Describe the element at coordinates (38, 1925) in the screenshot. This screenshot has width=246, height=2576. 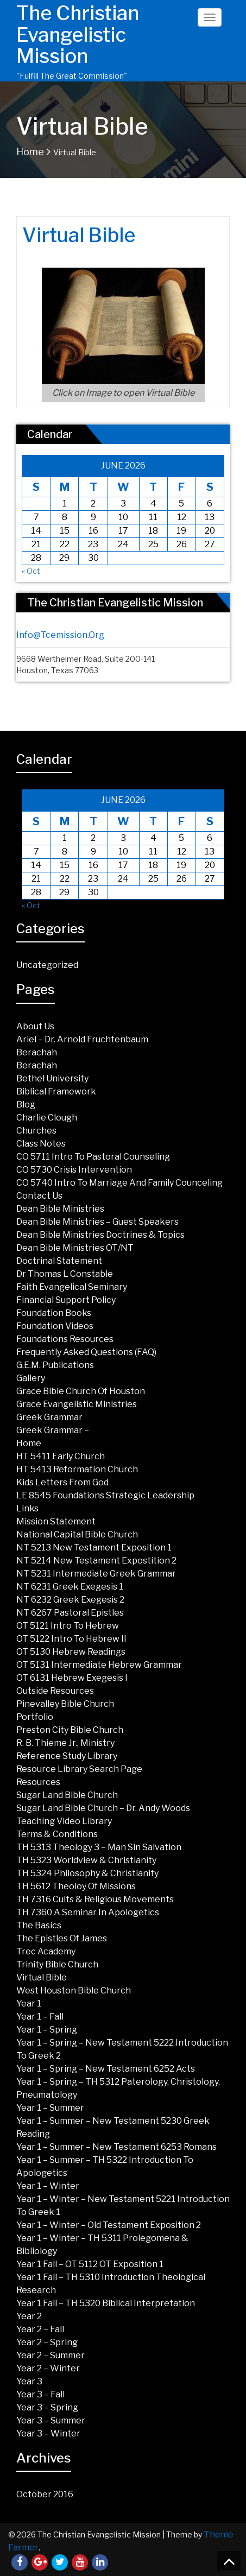
I see `The Basics` at that location.